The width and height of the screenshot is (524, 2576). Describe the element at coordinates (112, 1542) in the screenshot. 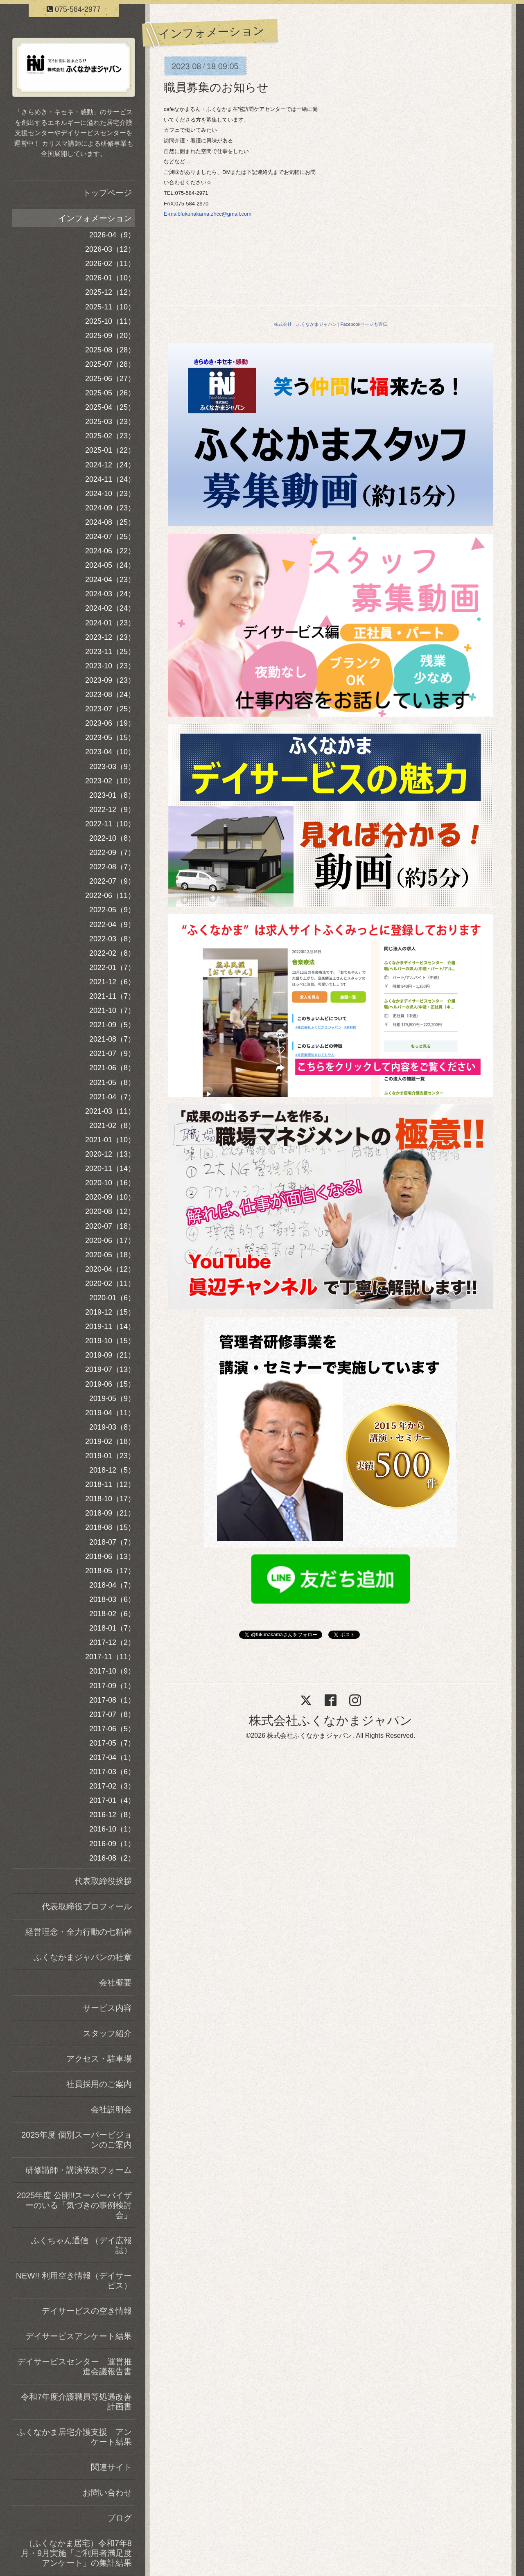

I see `2018-07（7）` at that location.